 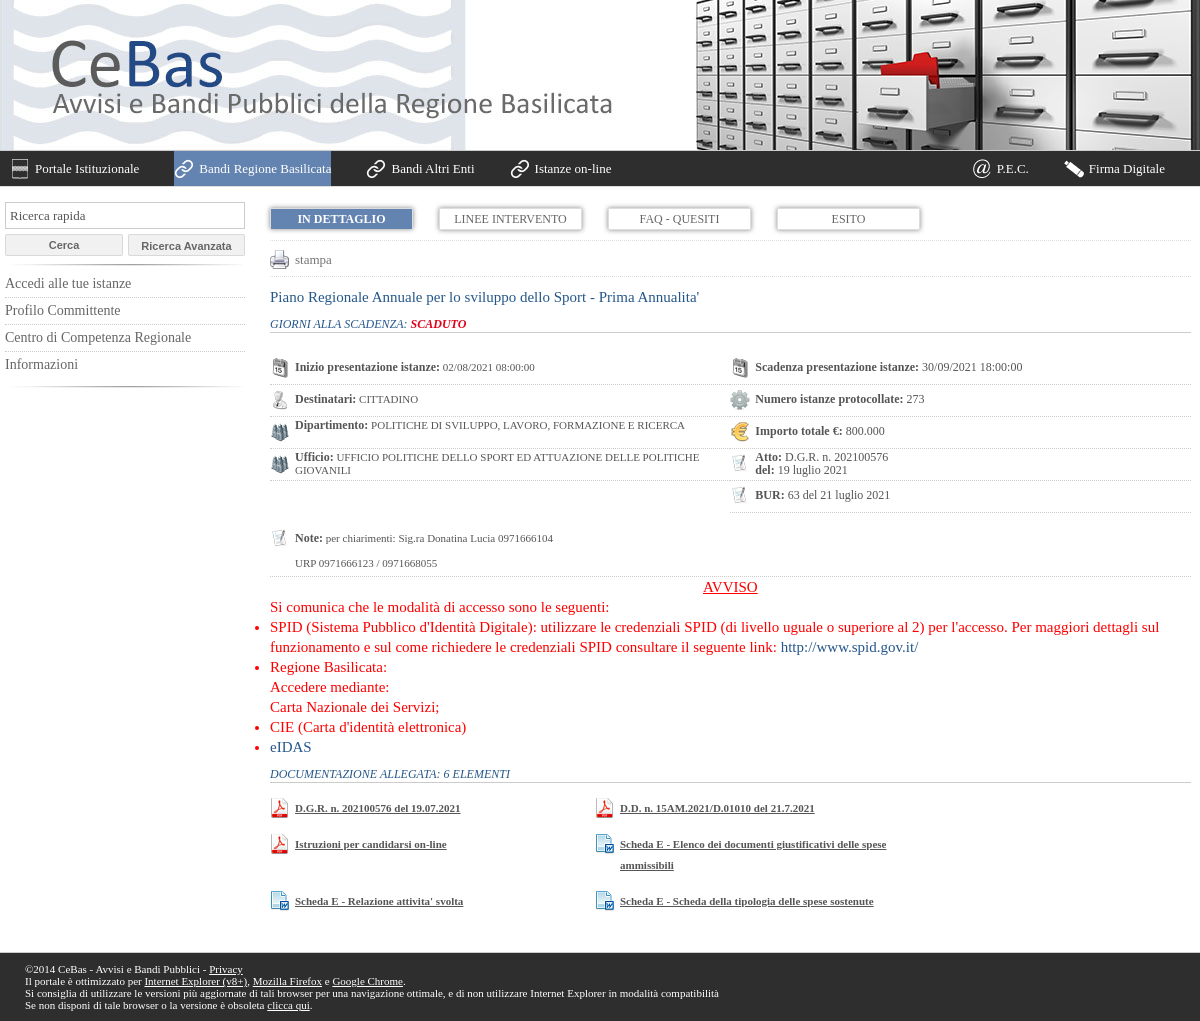 I want to click on Firma Digitale, so click(x=1127, y=168).